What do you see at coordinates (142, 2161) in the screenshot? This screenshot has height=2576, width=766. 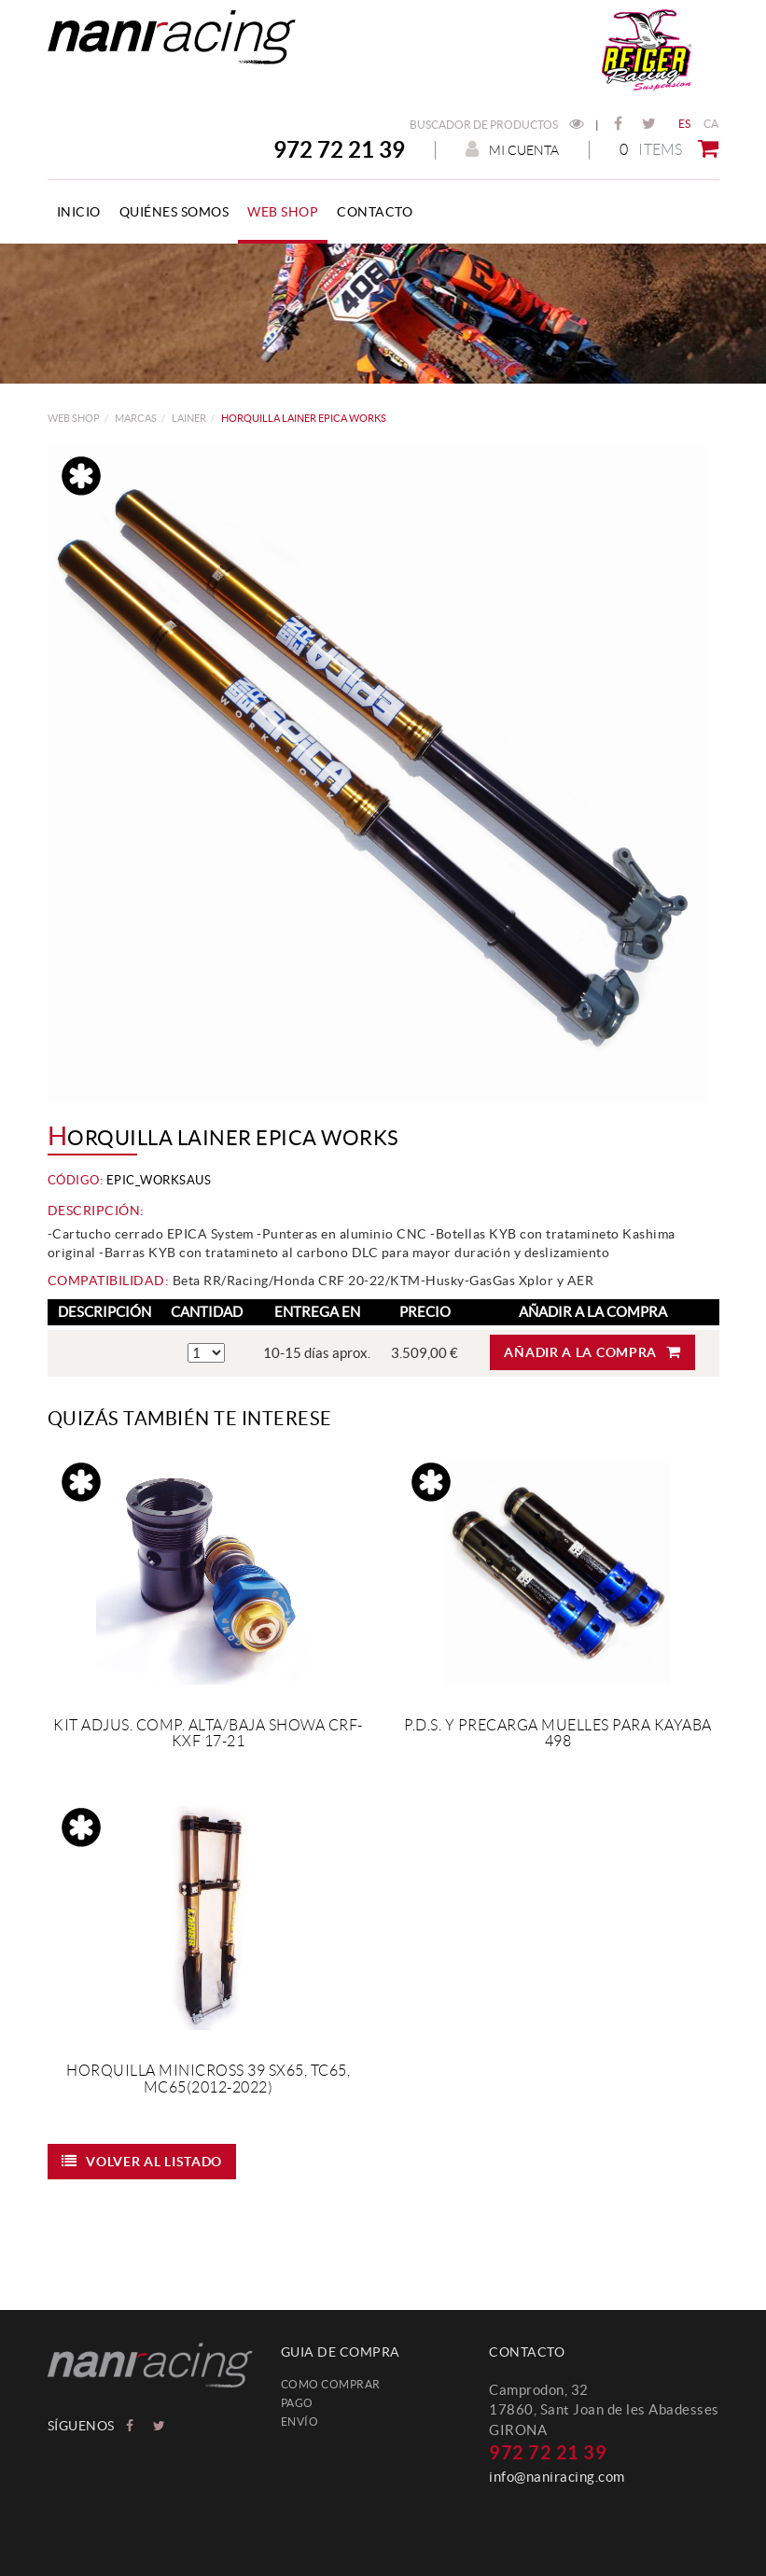 I see `Volver al listado` at bounding box center [142, 2161].